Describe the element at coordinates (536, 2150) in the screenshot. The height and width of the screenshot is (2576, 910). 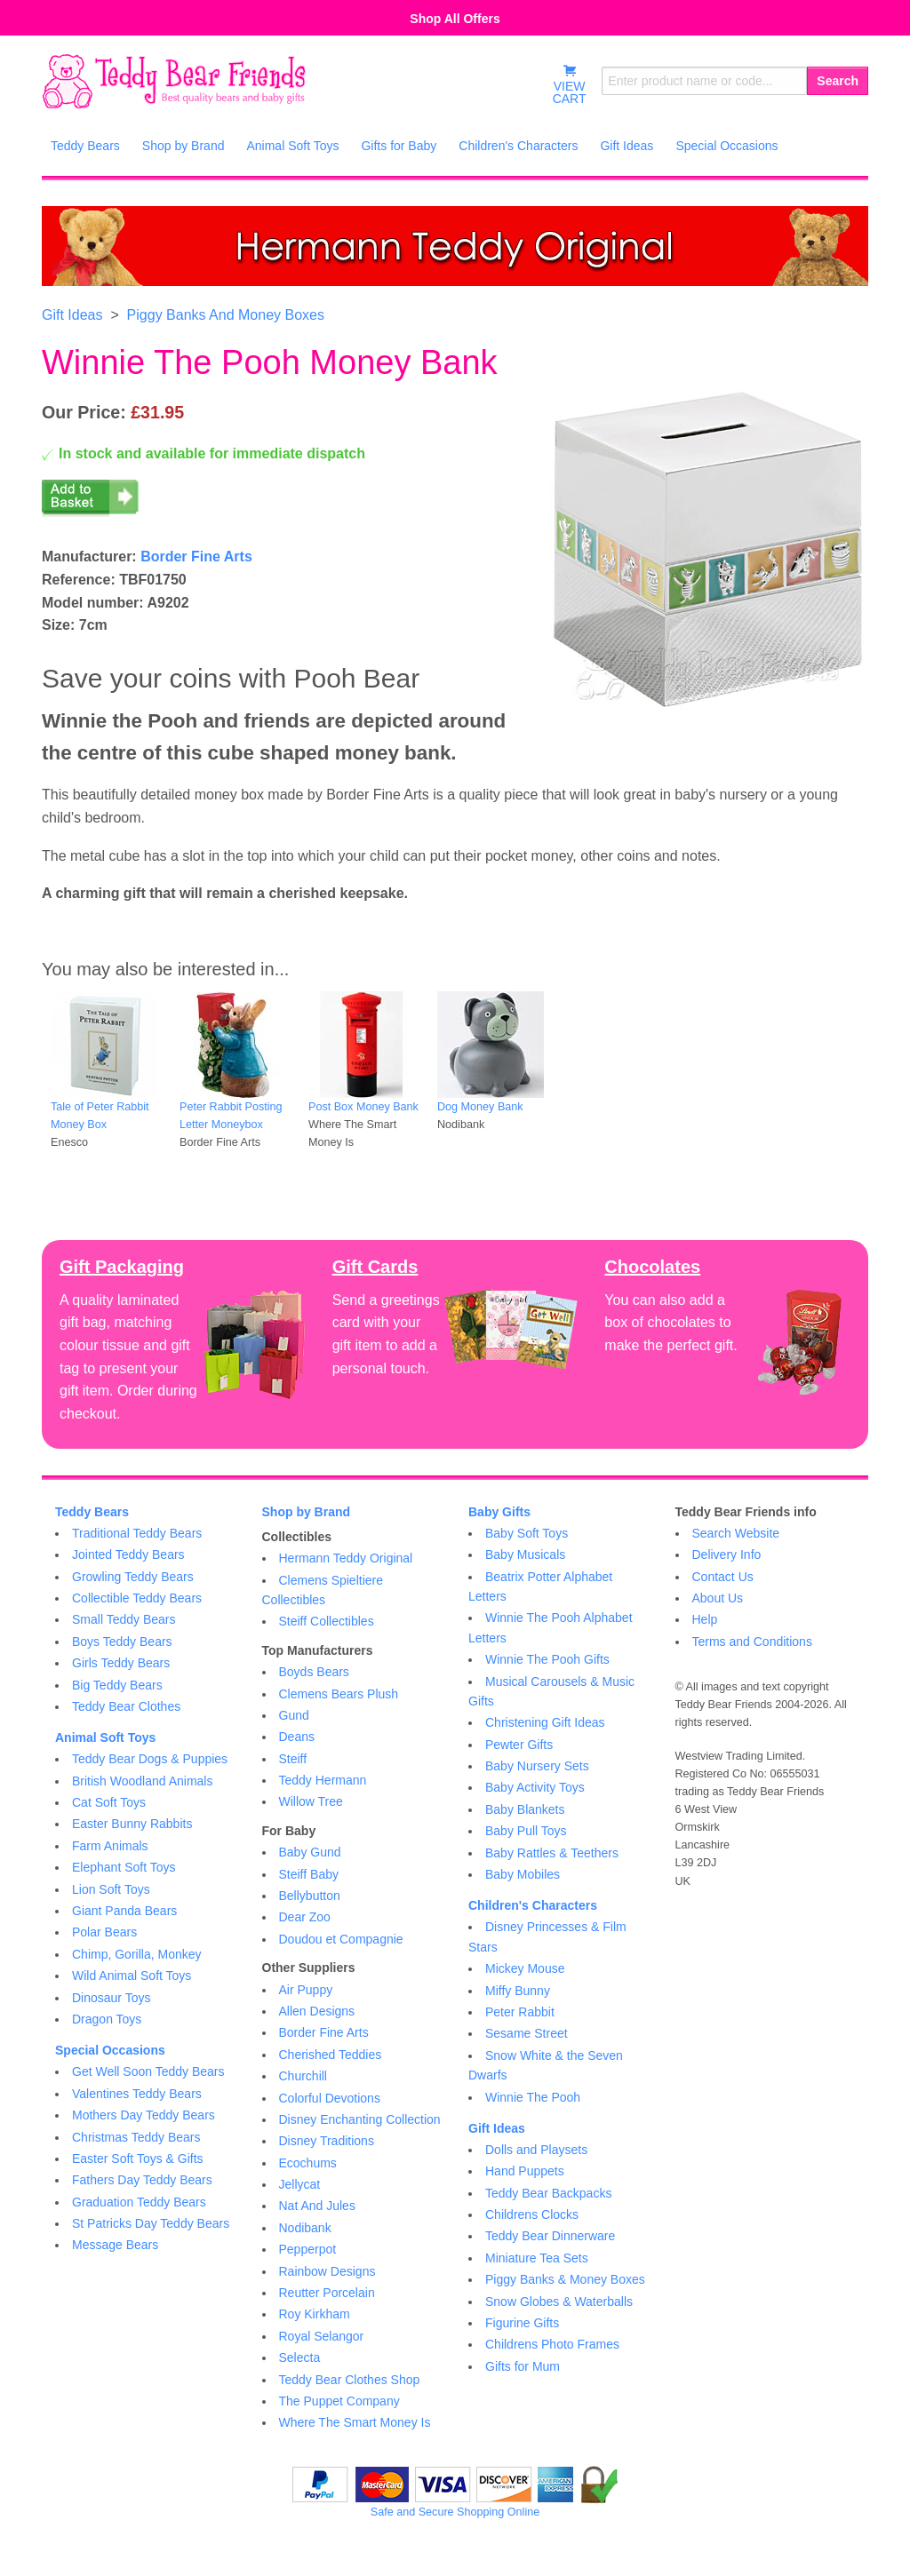
I see `Dolls and Playsets` at that location.